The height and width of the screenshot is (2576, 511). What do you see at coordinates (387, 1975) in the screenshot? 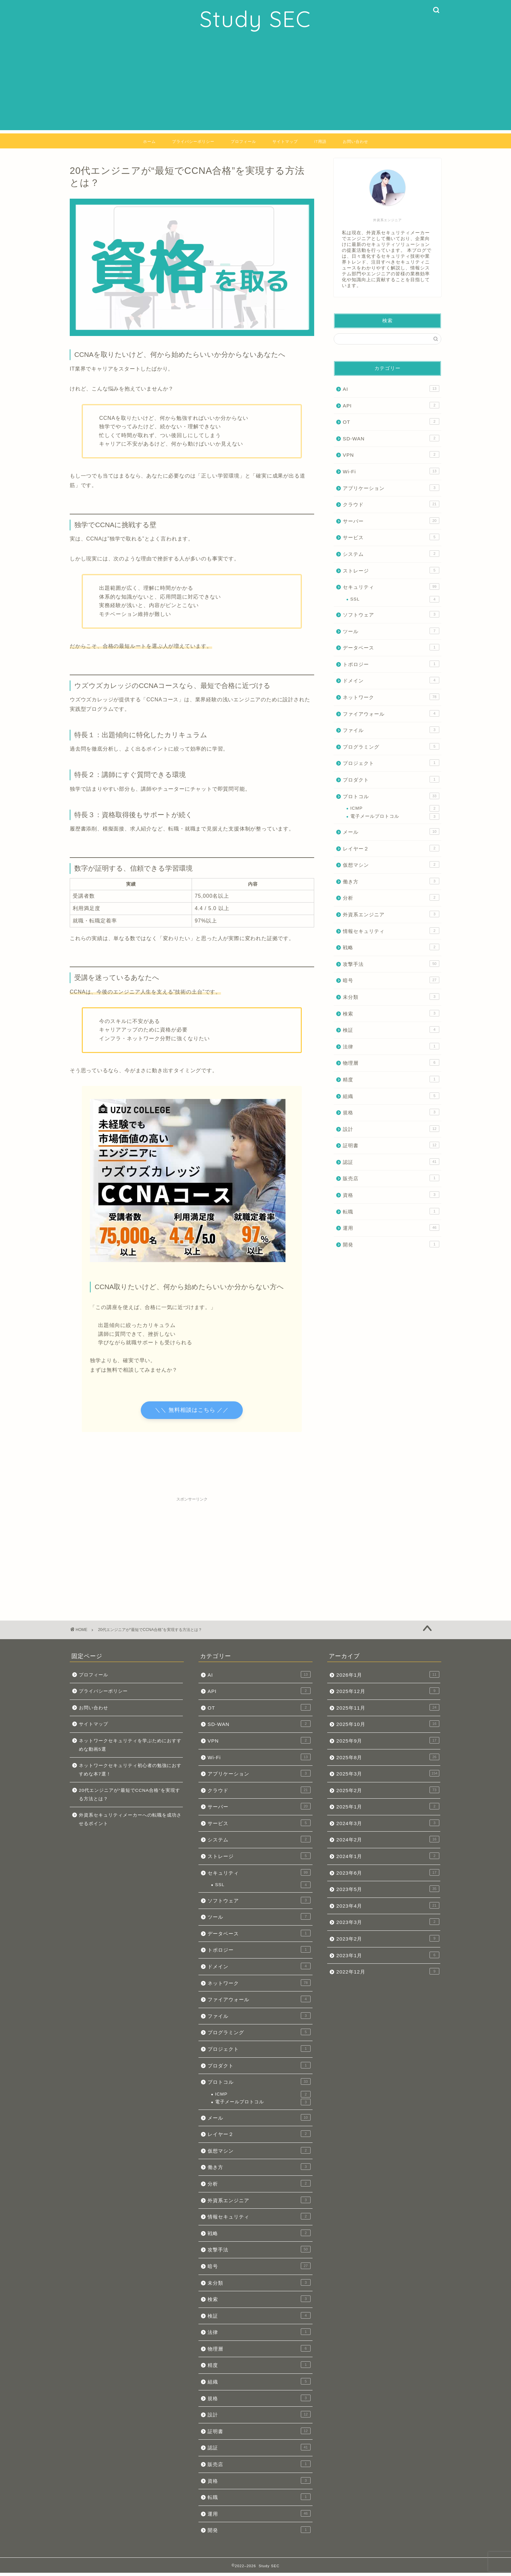
I see `2022年12月` at bounding box center [387, 1975].